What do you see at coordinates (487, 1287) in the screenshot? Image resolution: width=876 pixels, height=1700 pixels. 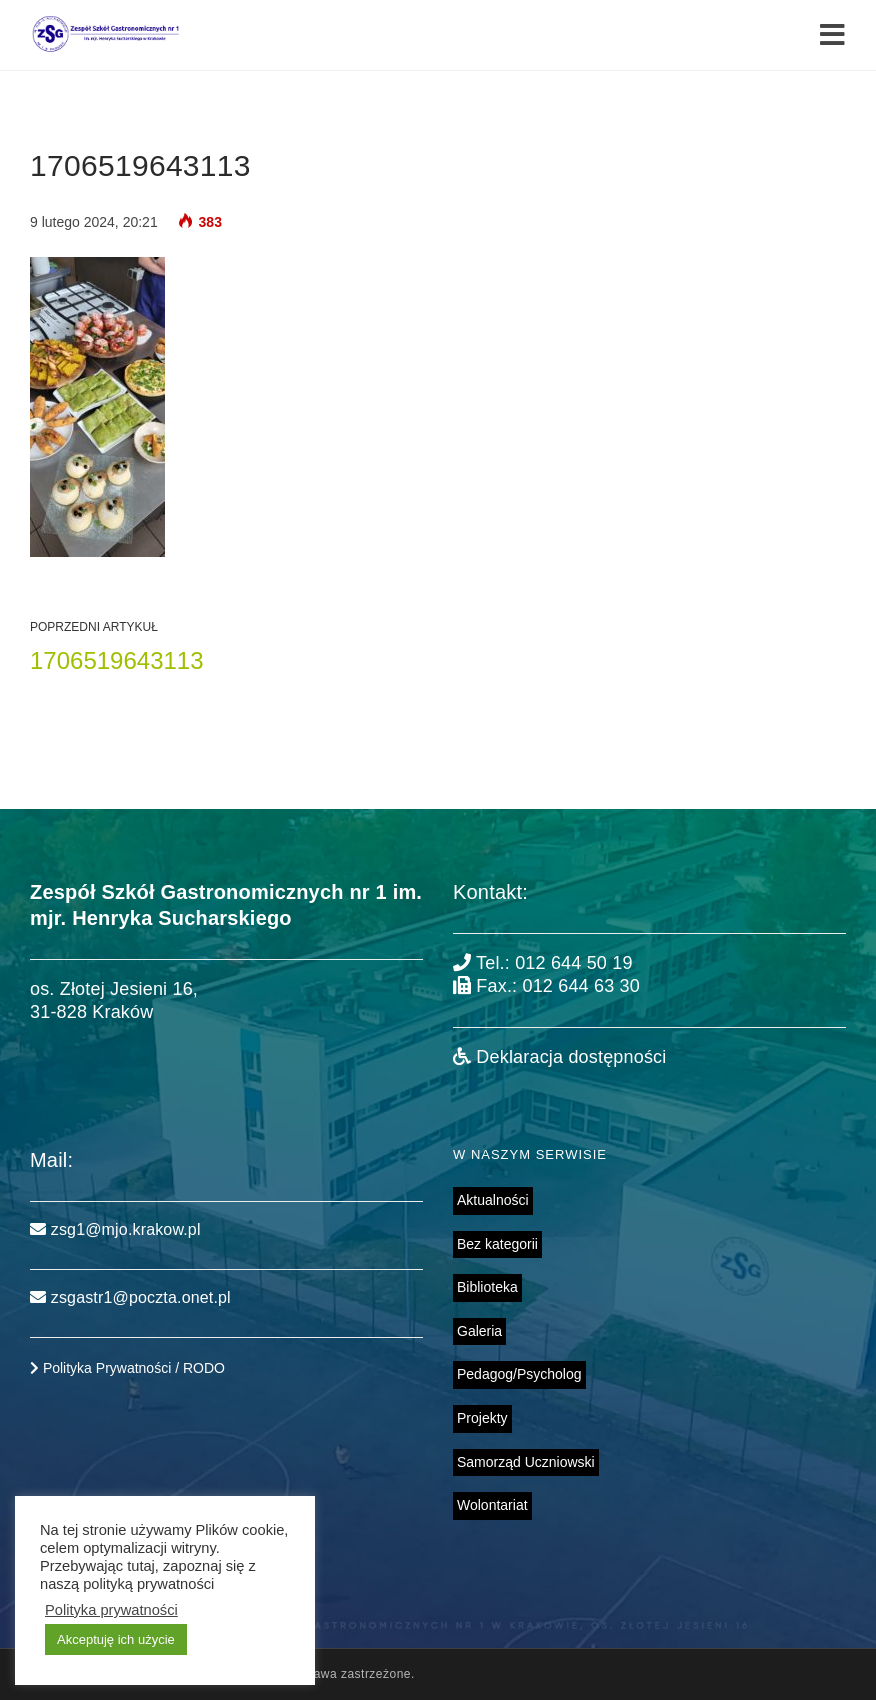 I see `Biblioteka` at bounding box center [487, 1287].